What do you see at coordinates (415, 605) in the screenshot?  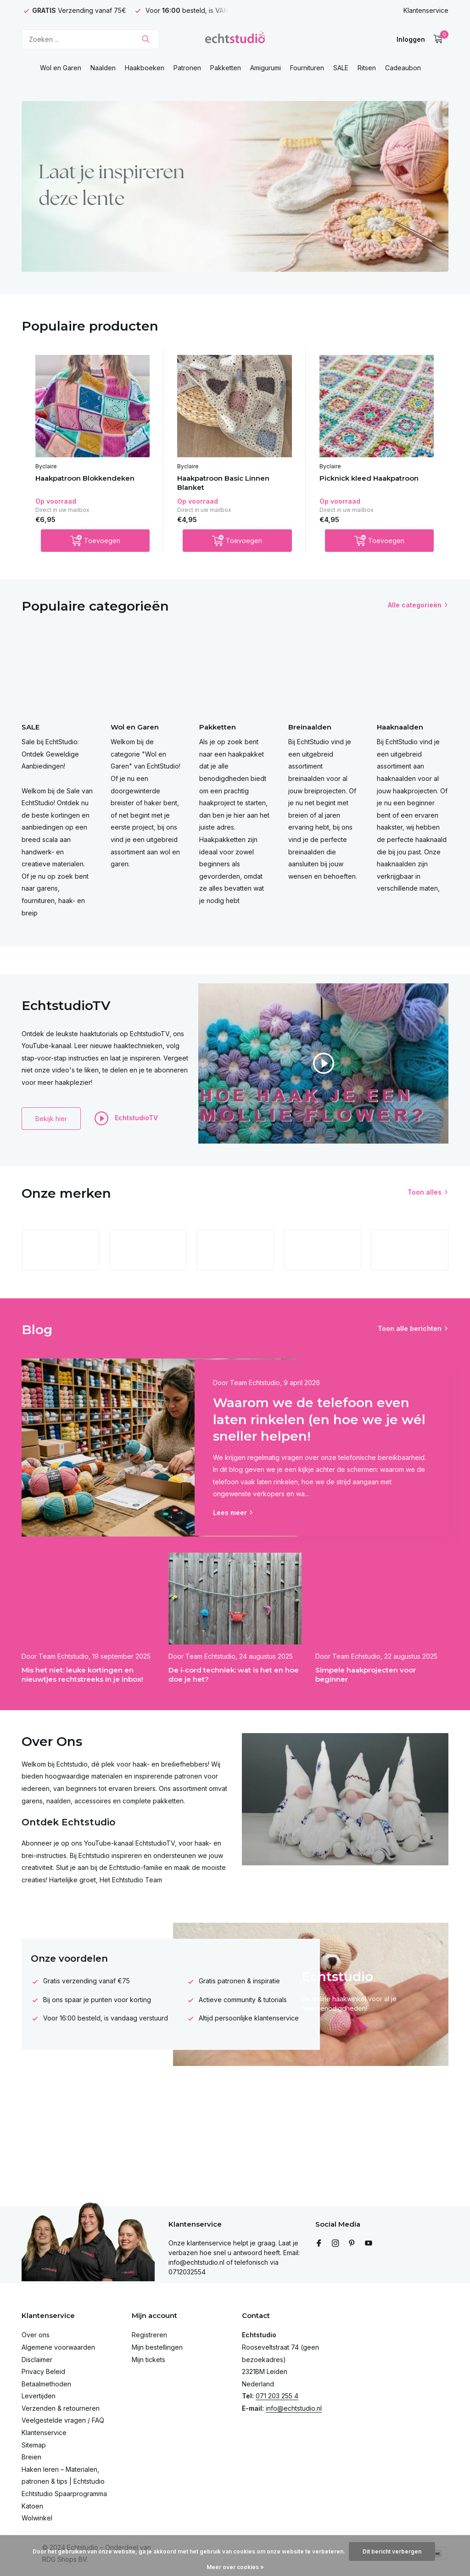 I see `Alle categorieën` at bounding box center [415, 605].